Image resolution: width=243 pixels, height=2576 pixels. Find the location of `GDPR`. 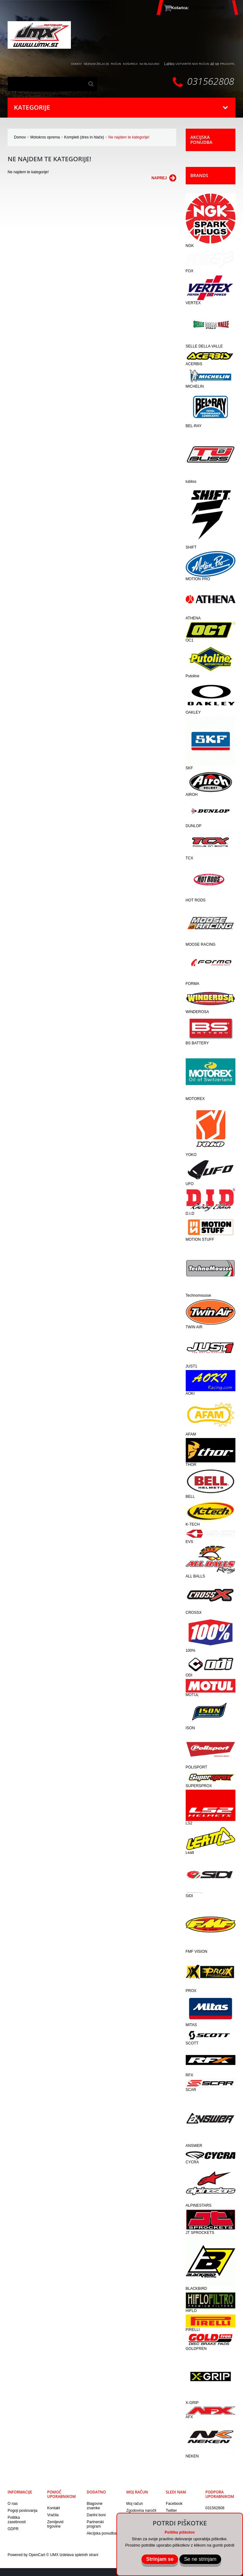

GDPR is located at coordinates (13, 2528).